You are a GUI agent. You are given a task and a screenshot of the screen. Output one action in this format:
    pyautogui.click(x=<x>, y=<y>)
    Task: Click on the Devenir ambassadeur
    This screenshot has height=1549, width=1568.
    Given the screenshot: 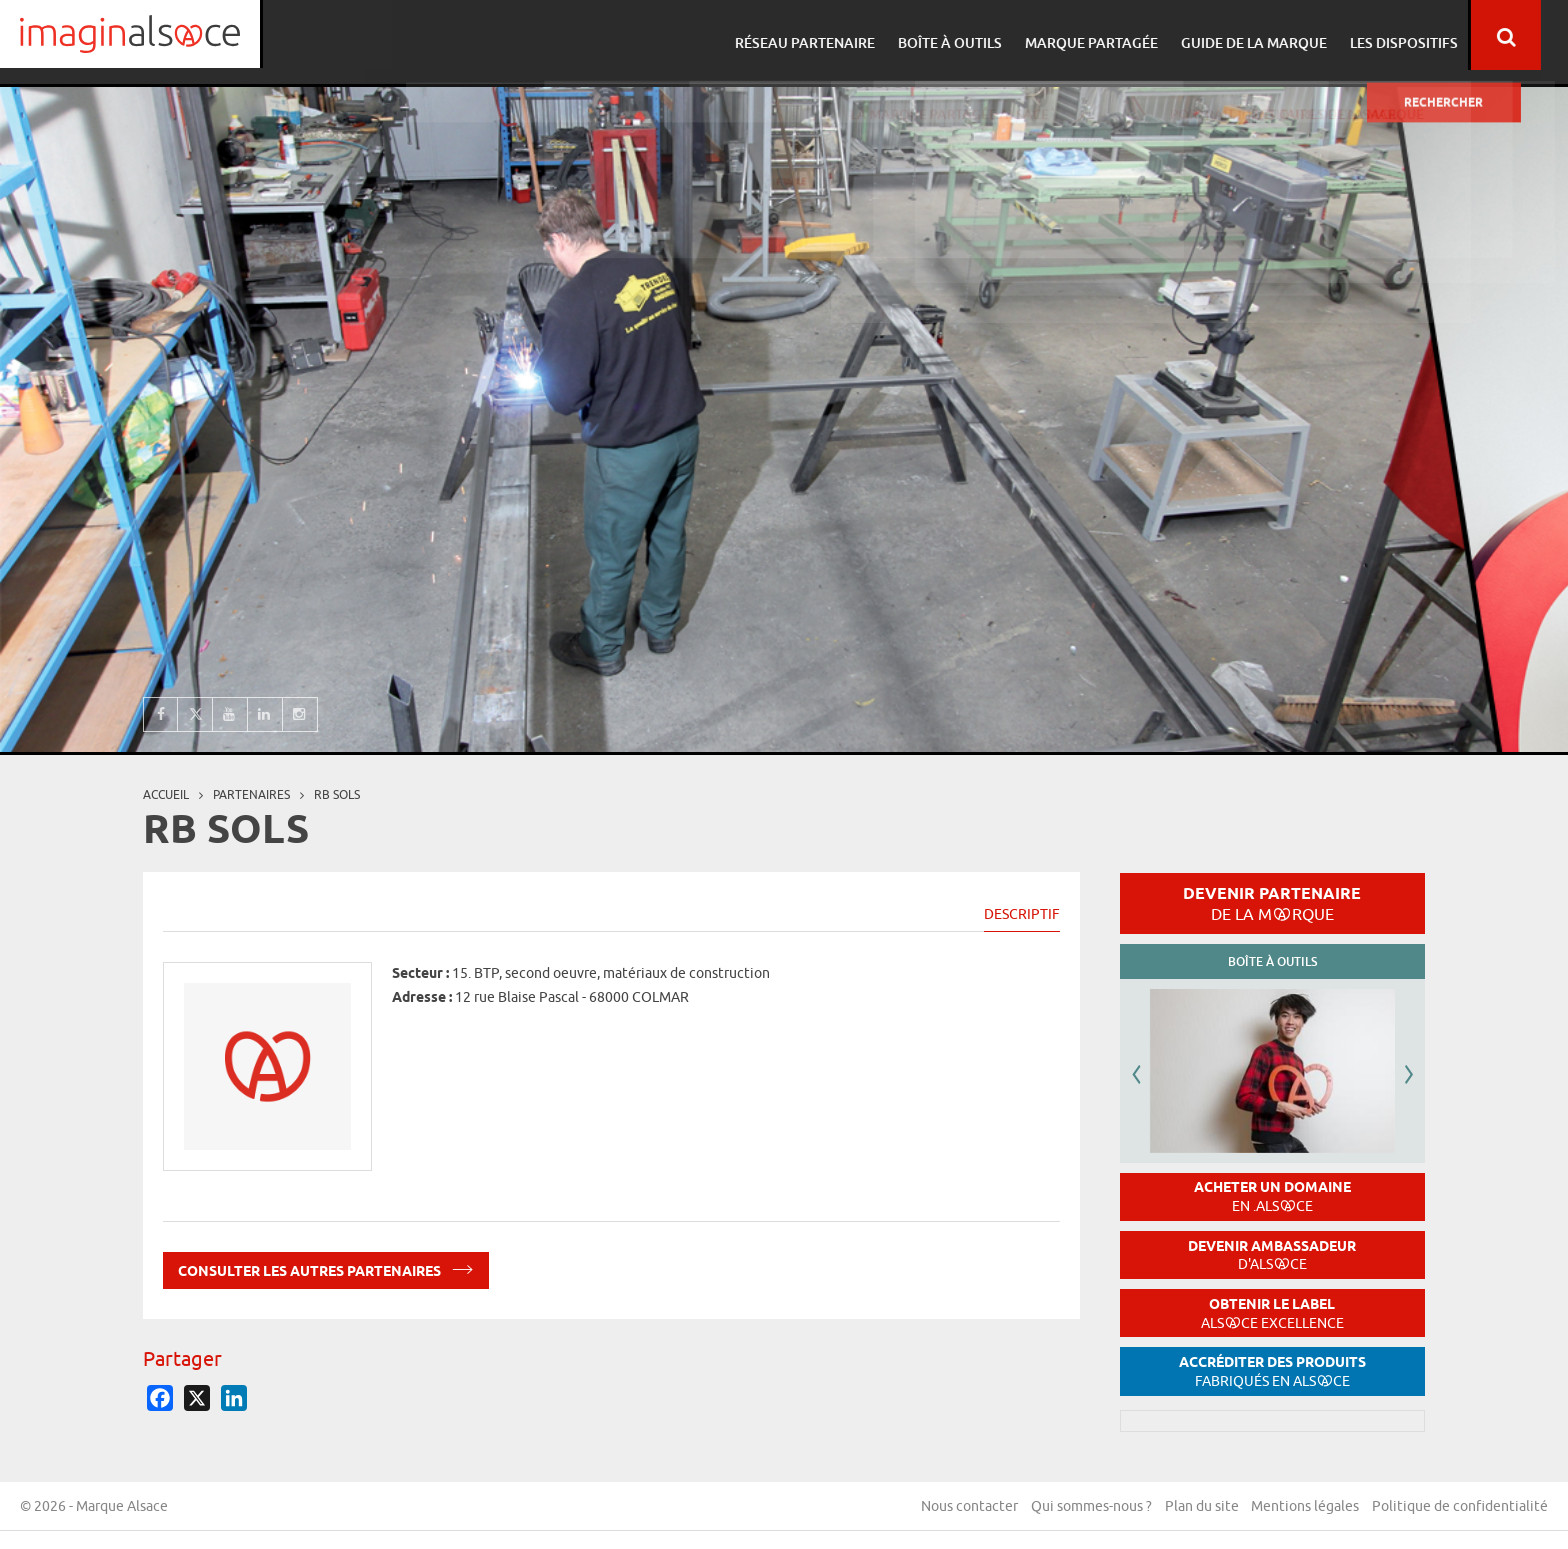 What is the action you would take?
    pyautogui.click(x=1272, y=1255)
    